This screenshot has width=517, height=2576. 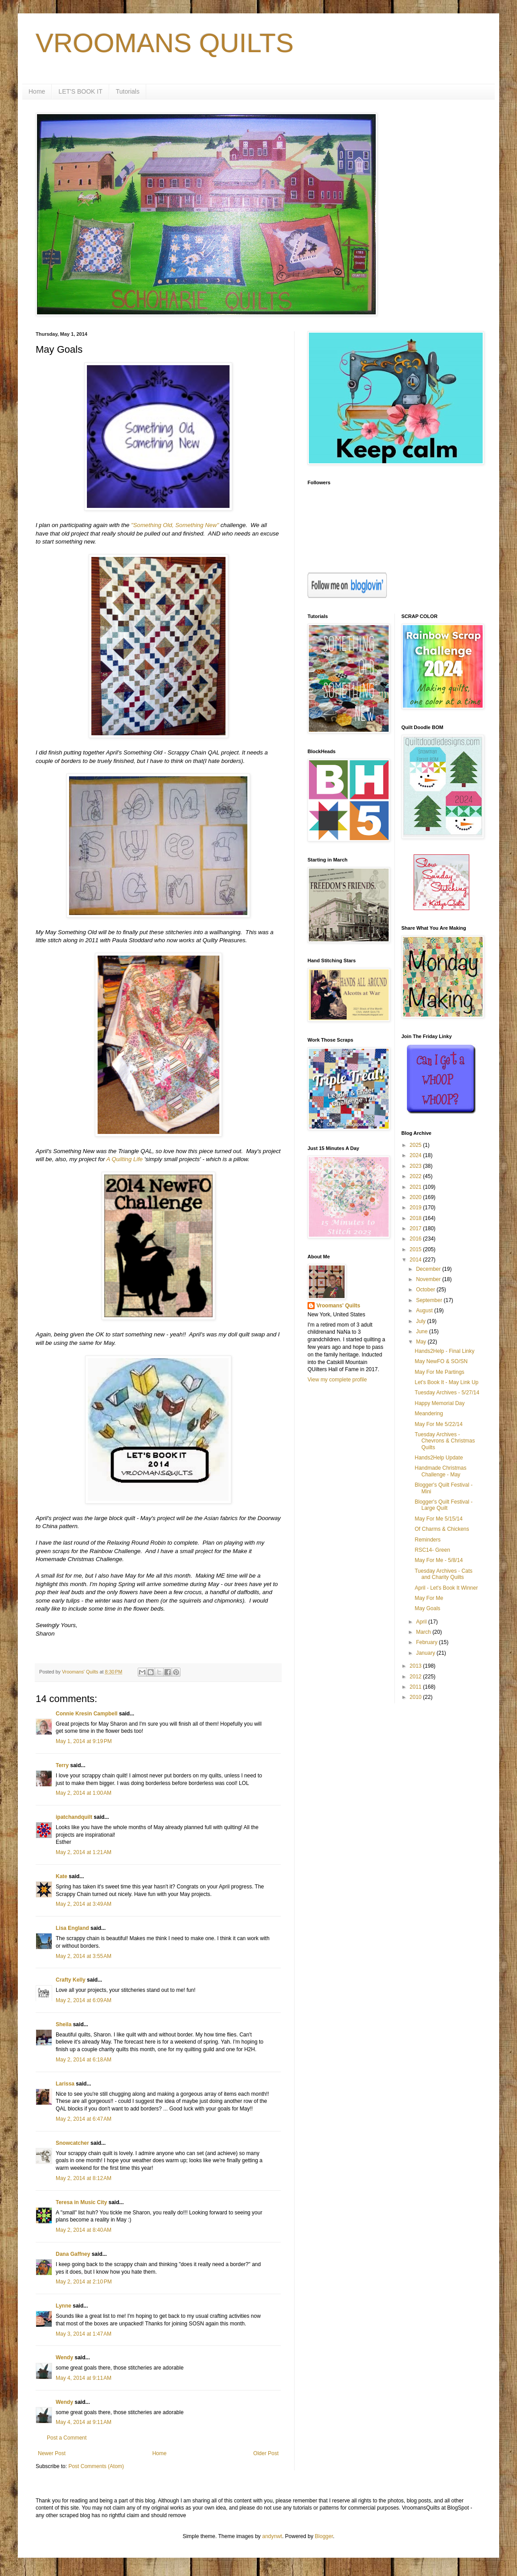 I want to click on 2022, so click(x=416, y=1176).